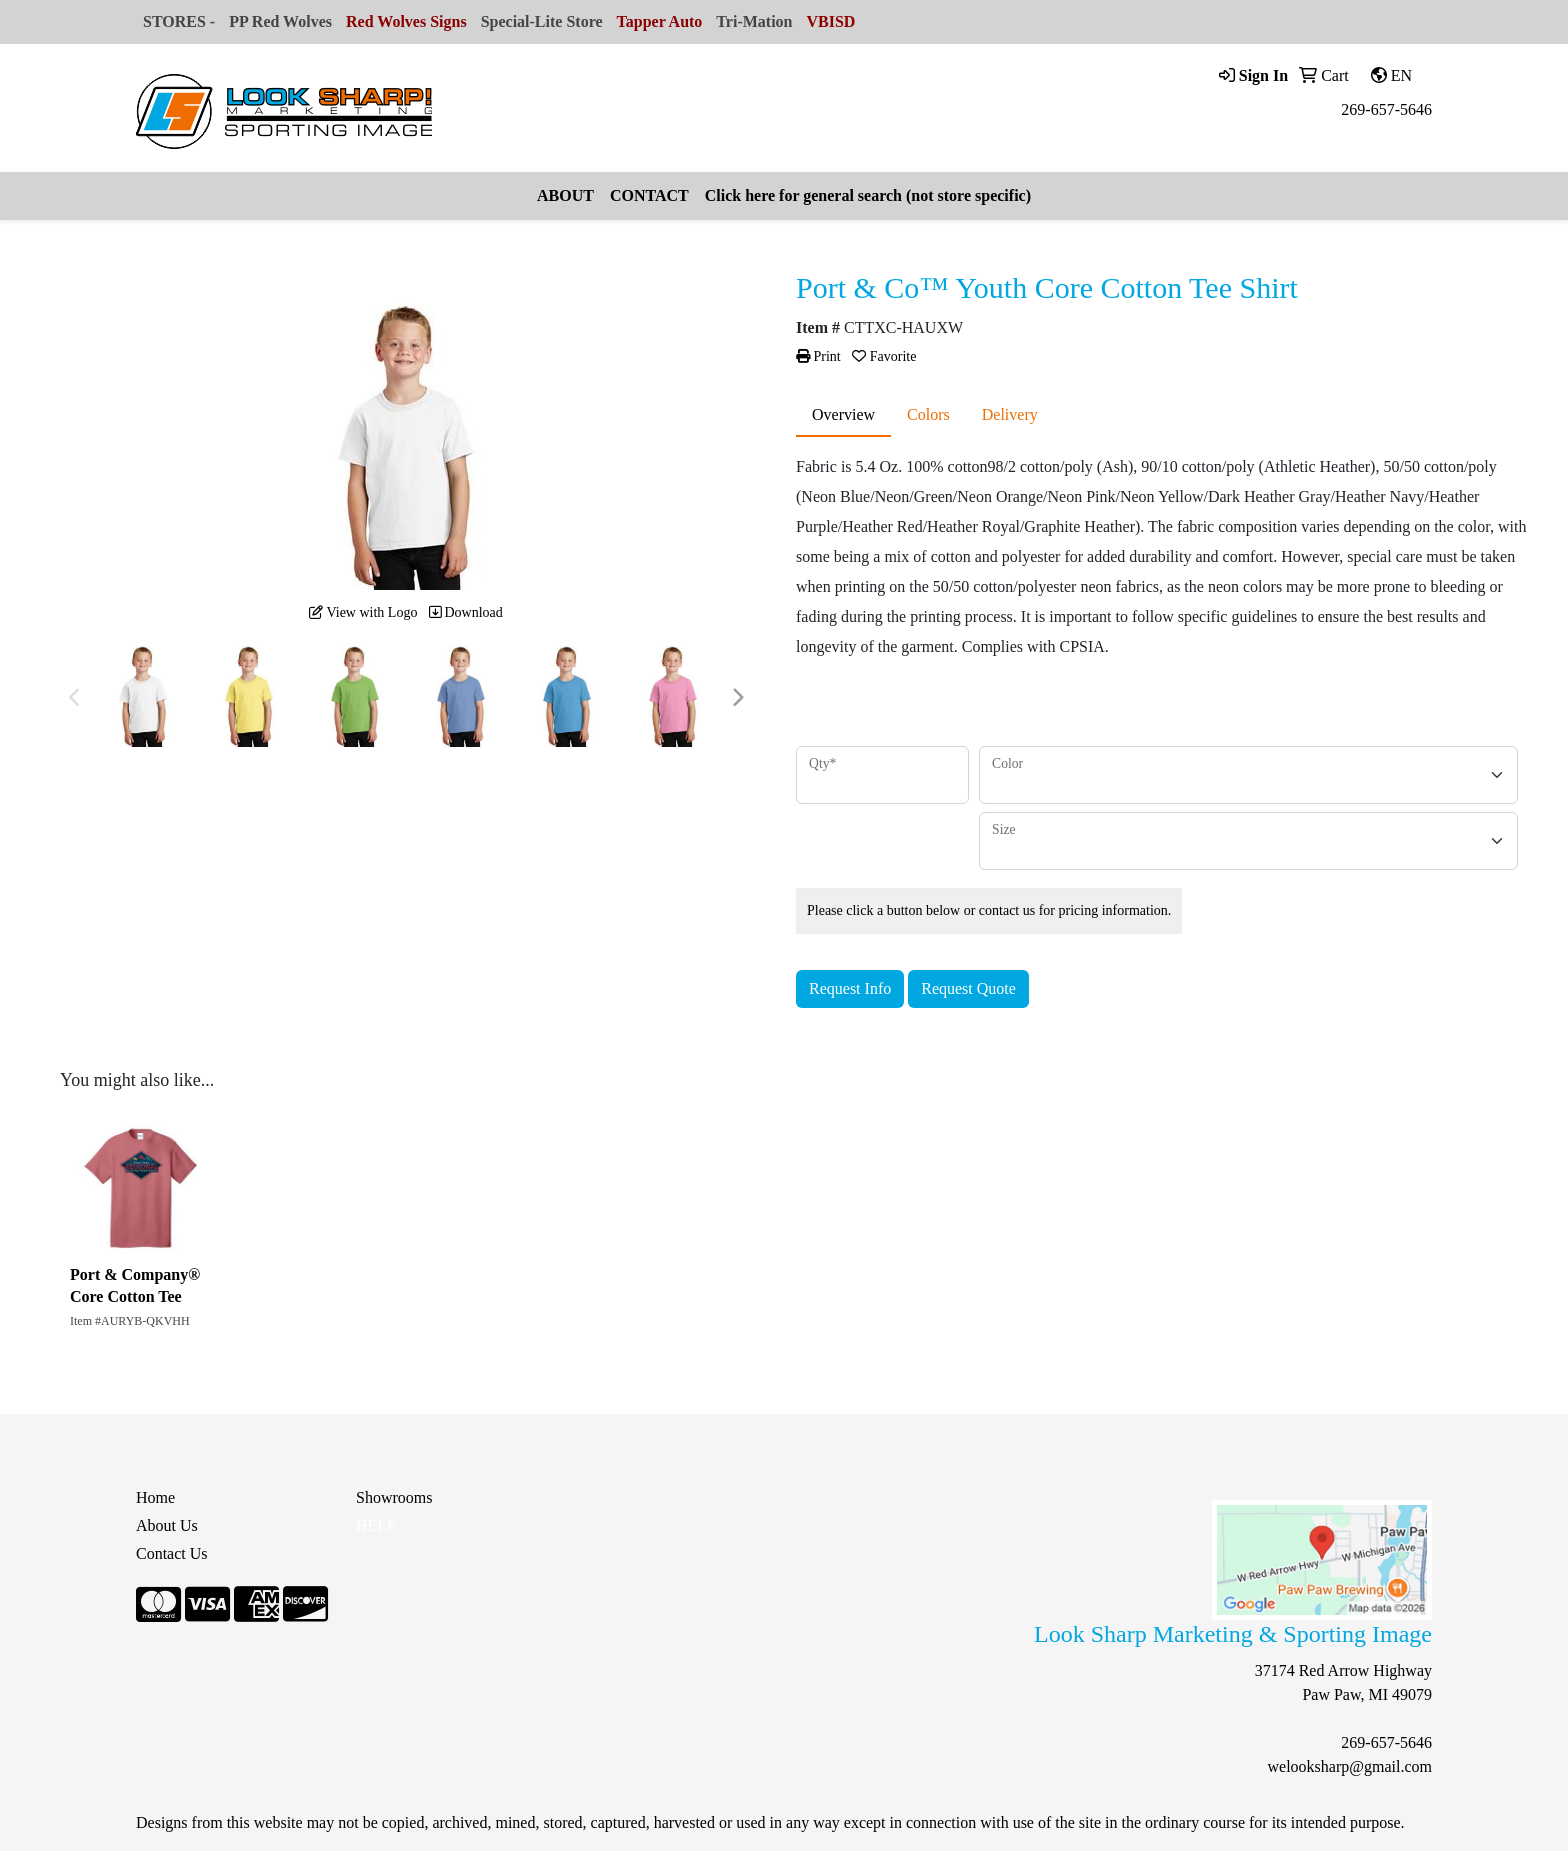  I want to click on Home, so click(155, 1497).